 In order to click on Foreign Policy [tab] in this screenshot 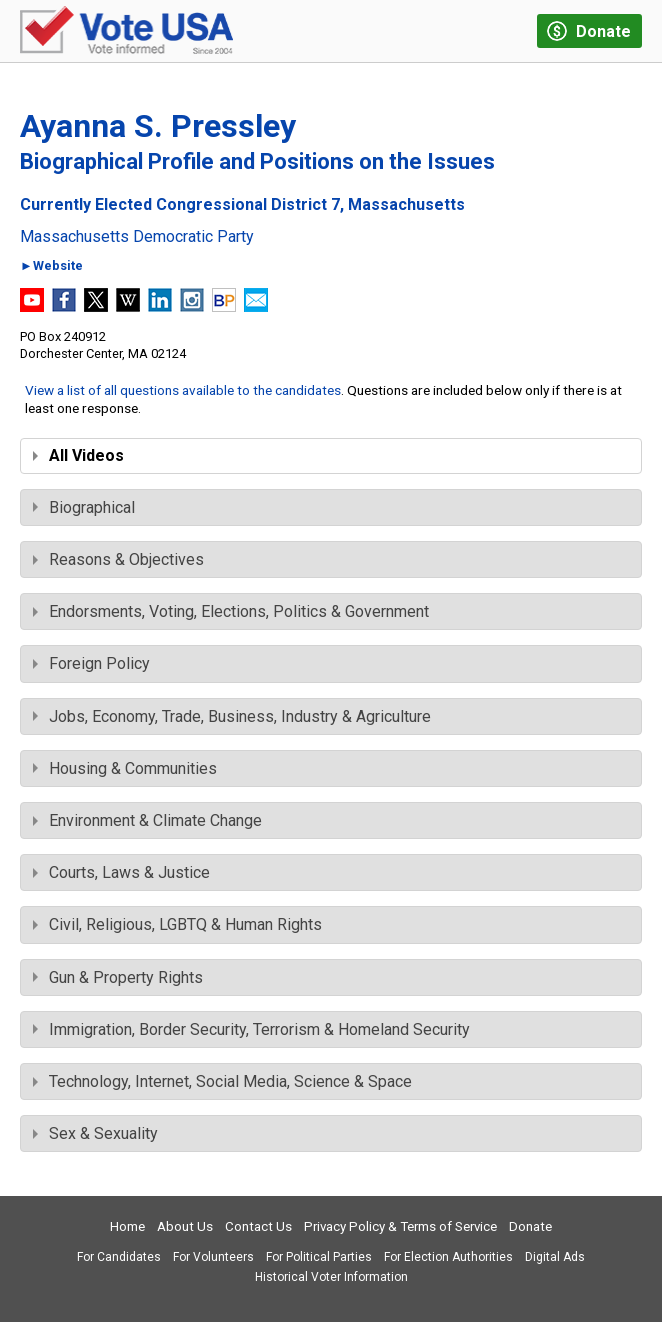, I will do `click(91, 663)`.